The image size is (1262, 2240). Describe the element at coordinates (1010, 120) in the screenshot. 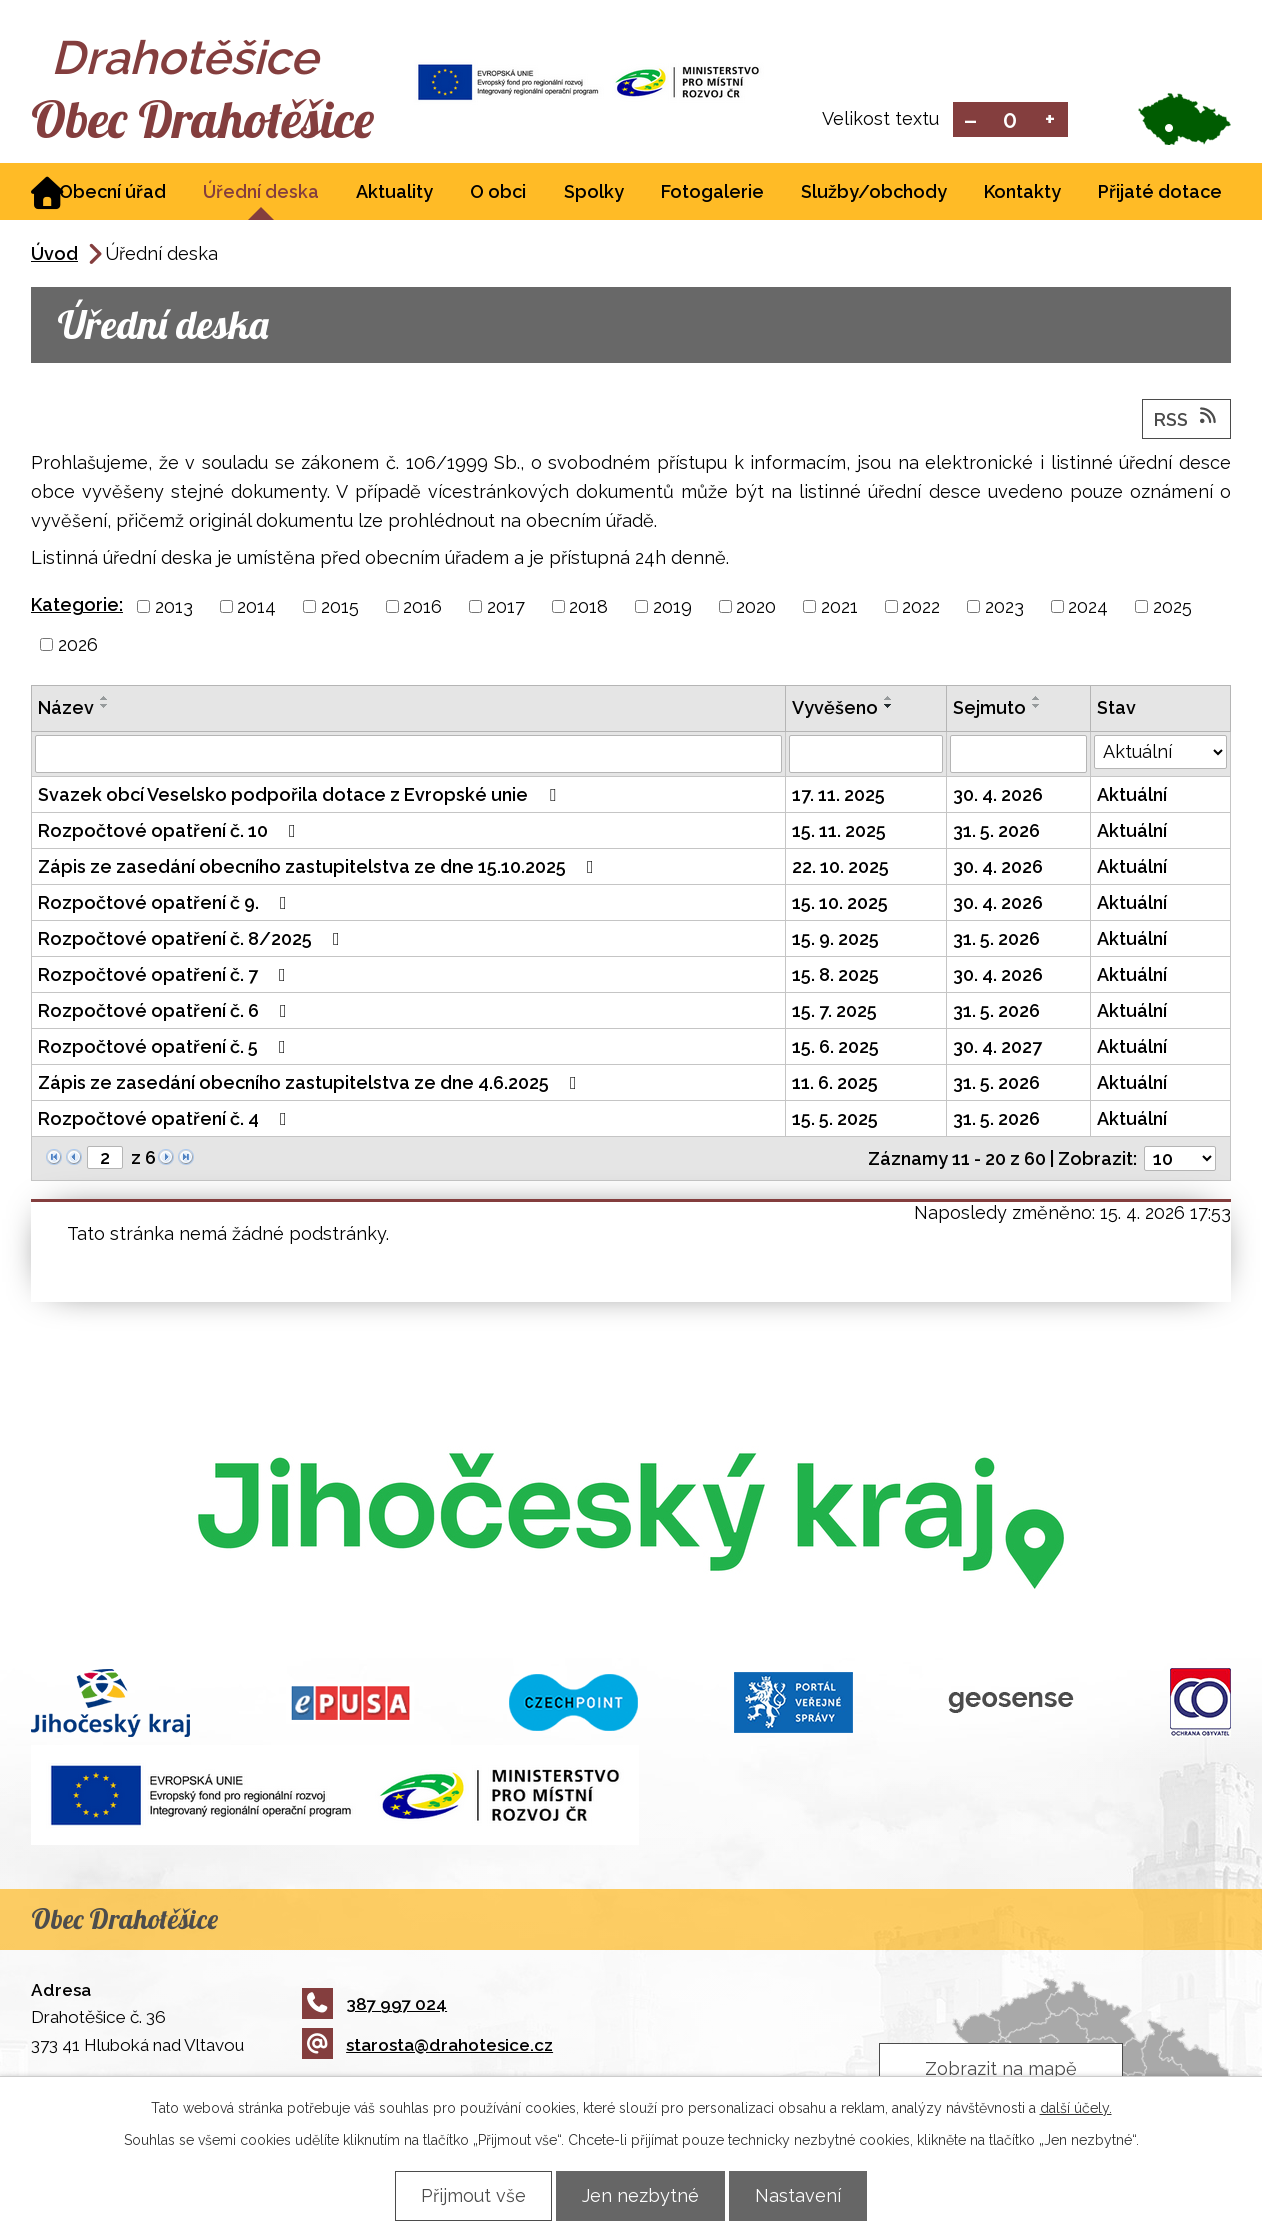

I see `Standardní` at that location.